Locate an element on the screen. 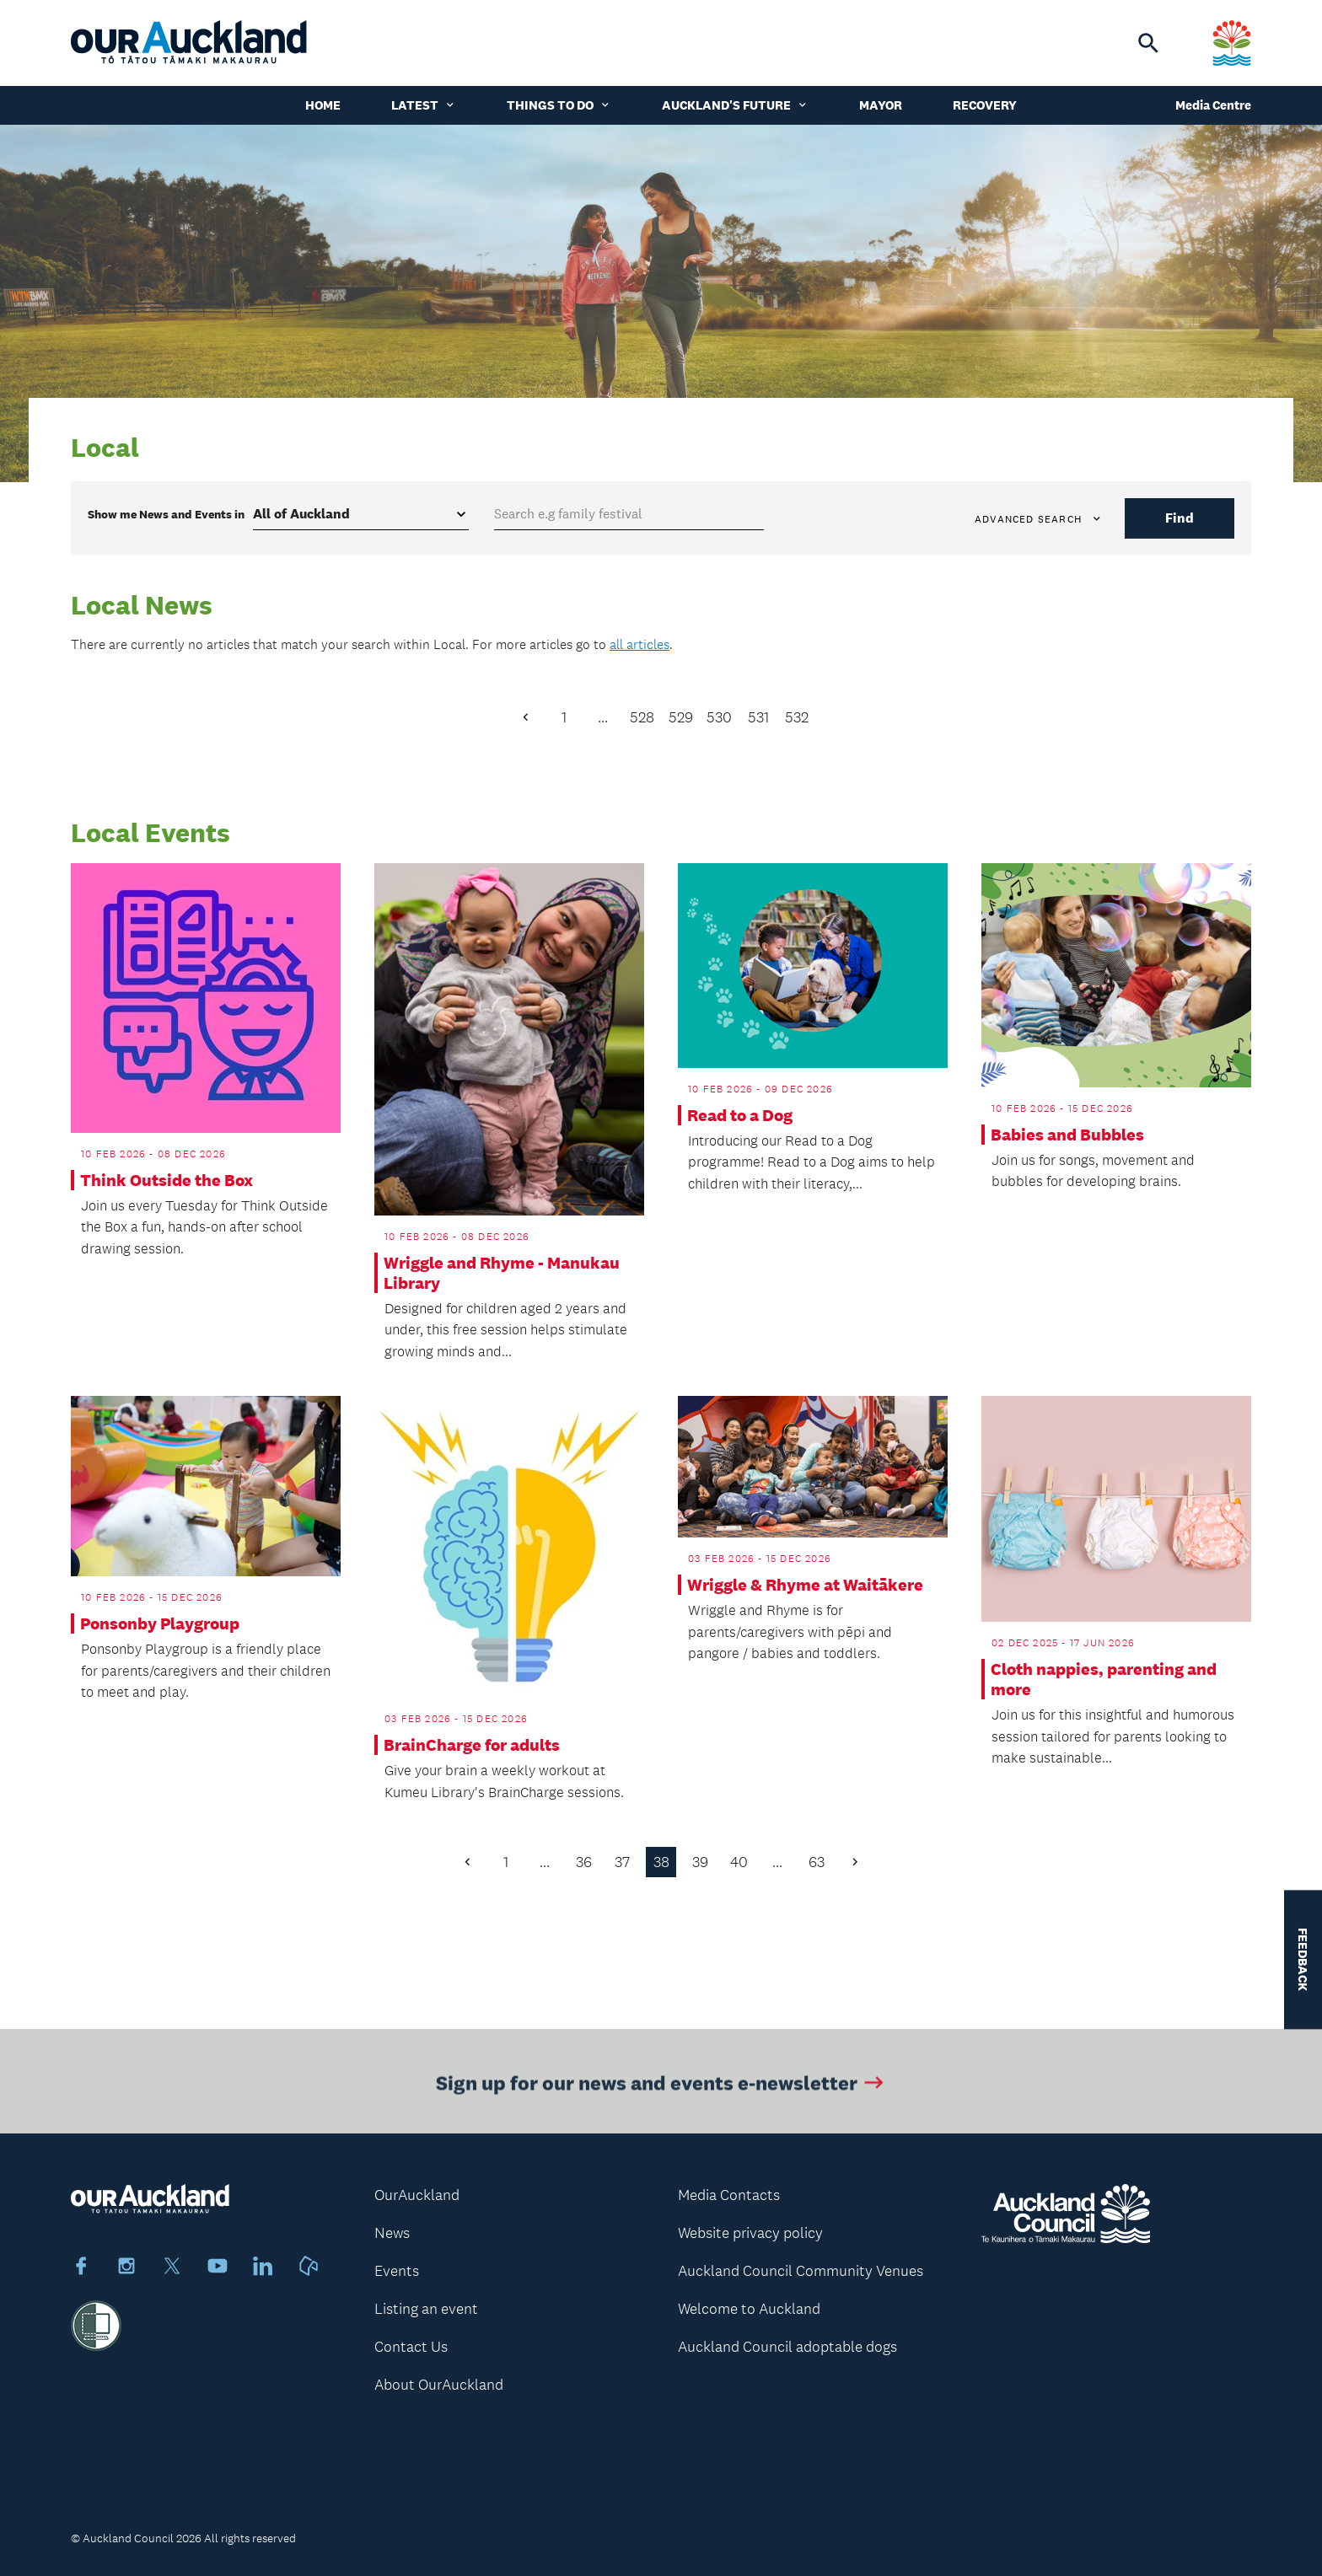 Image resolution: width=1322 pixels, height=2576 pixels. Advanced search is located at coordinates (1039, 519).